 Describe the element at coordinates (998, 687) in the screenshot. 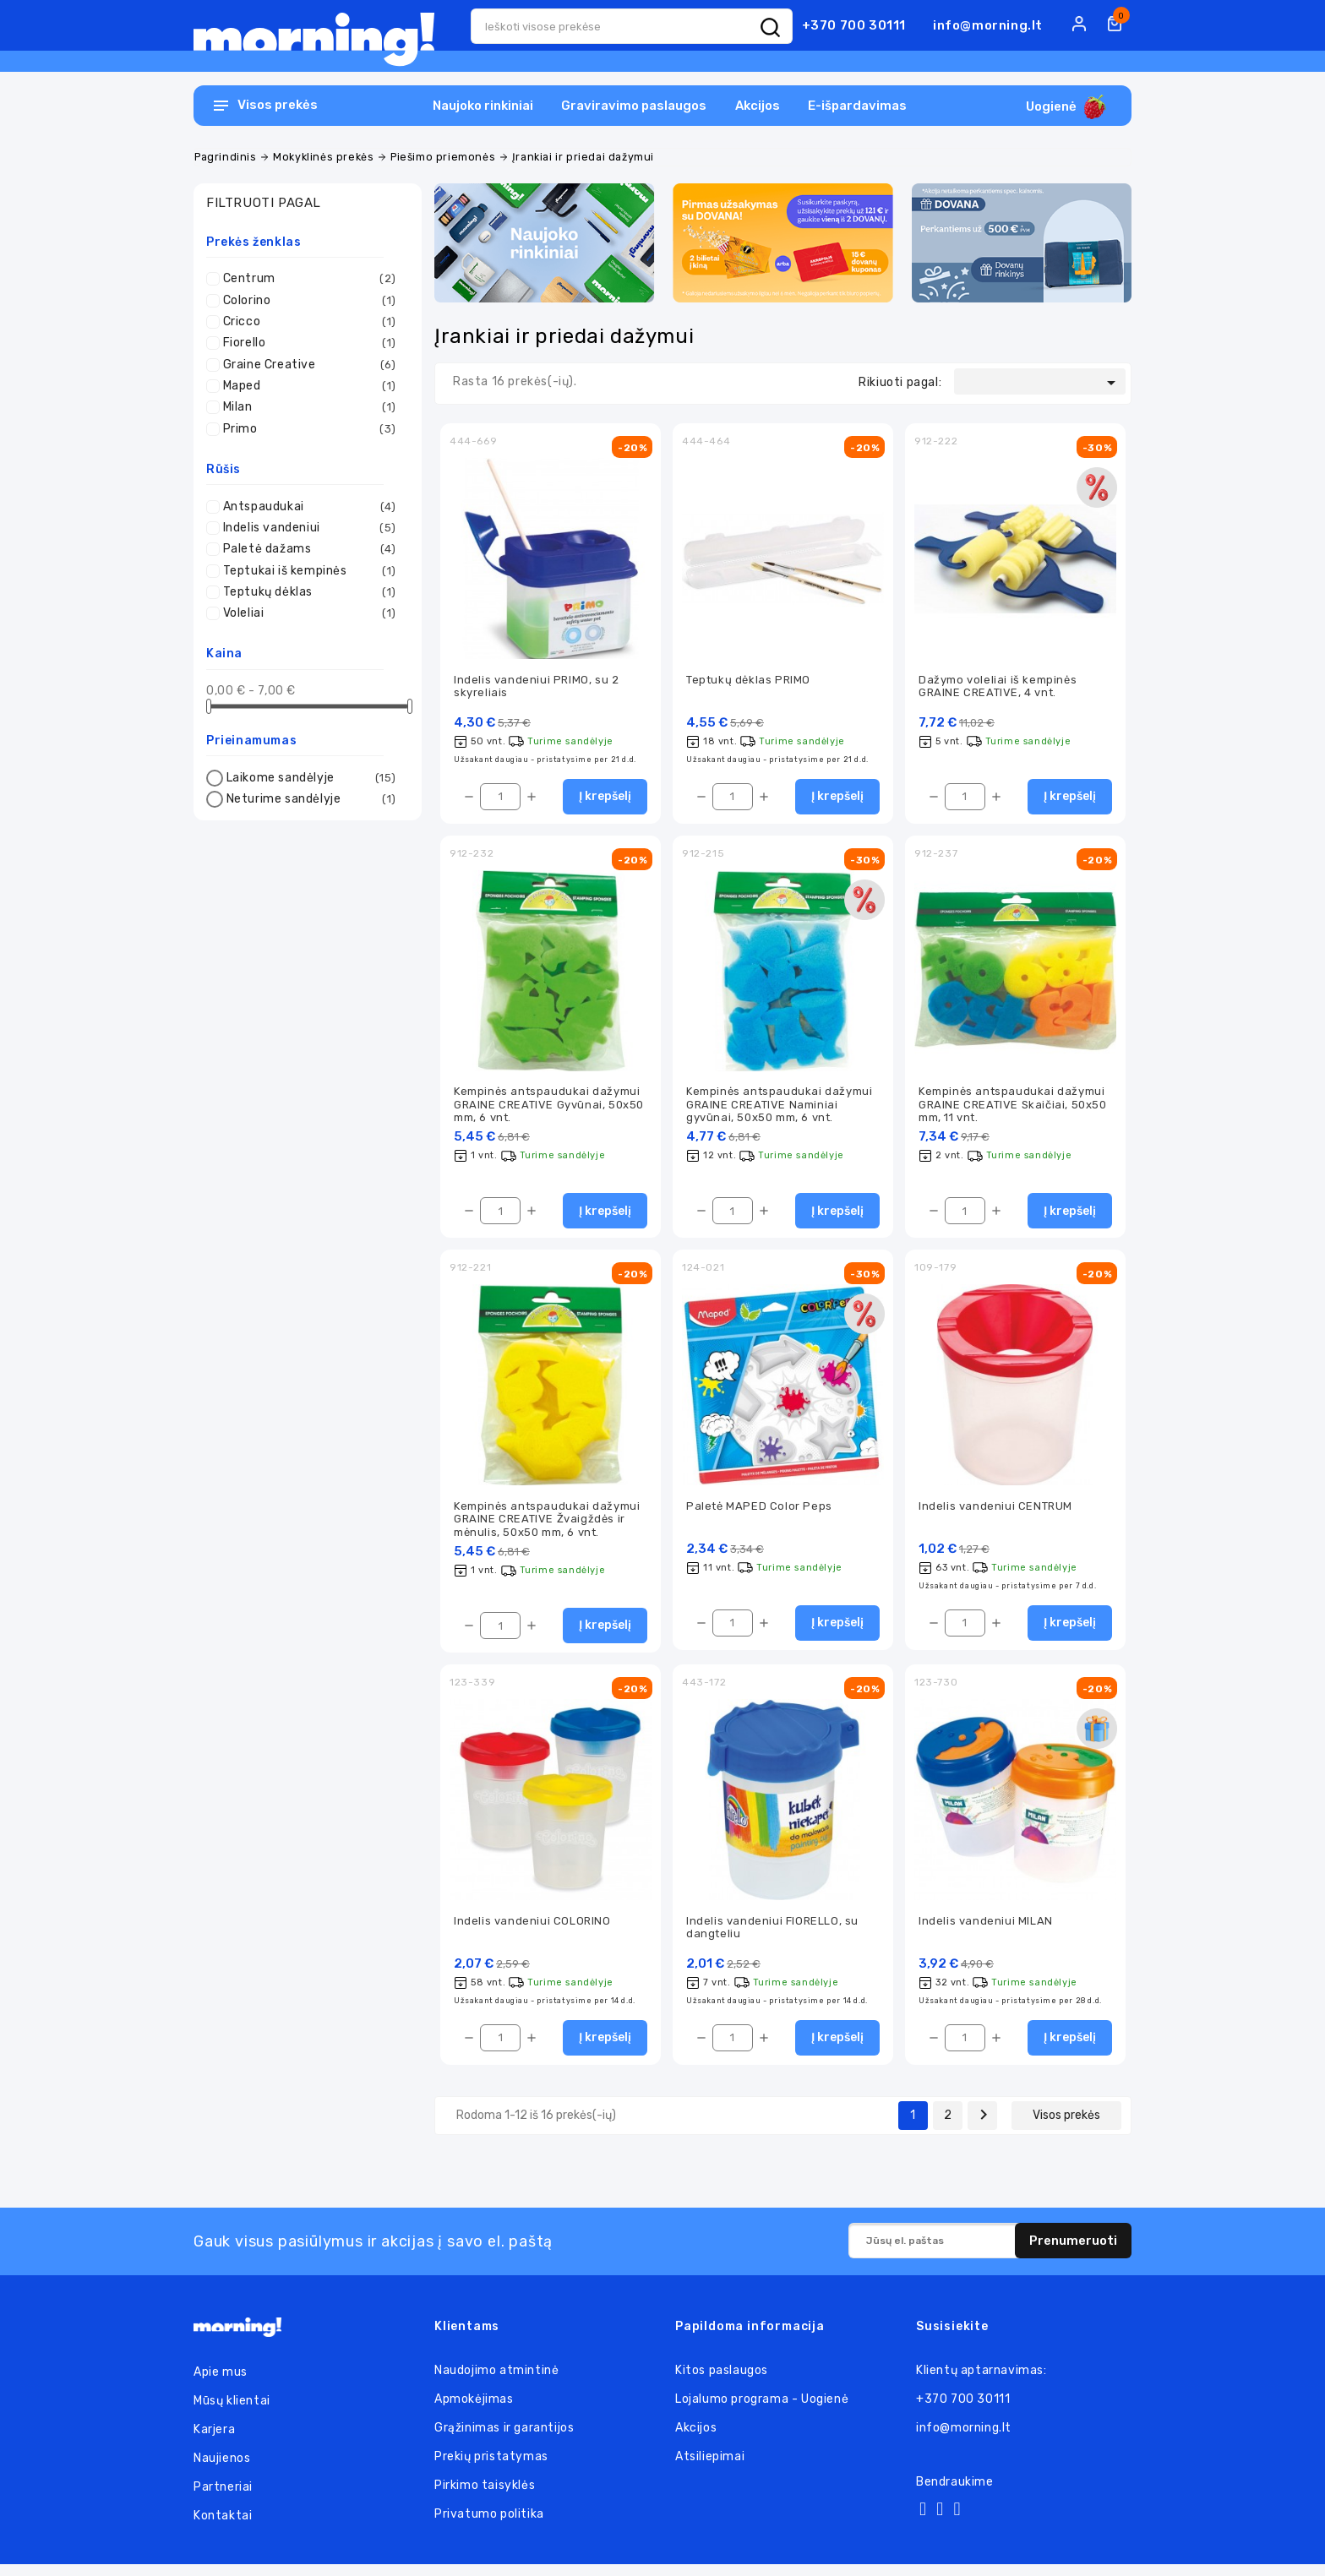

I see `Dažymo voleliai iš kempinės GRAINE CREATIVE, 4 vnt.` at that location.